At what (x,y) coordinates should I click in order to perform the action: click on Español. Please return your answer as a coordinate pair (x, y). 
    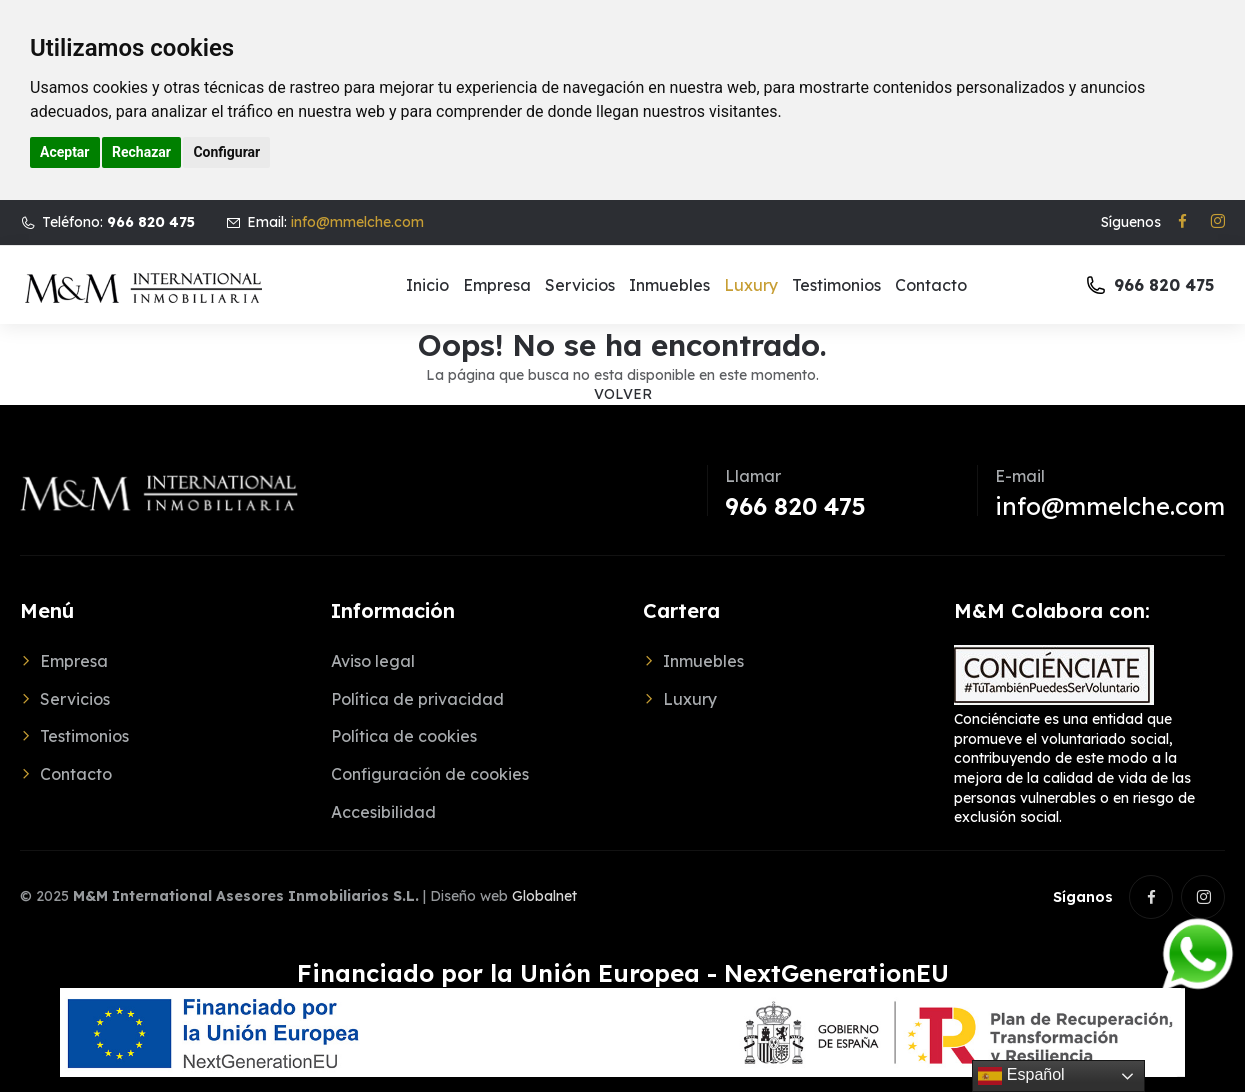
    Looking at the image, I should click on (1021, 1076).